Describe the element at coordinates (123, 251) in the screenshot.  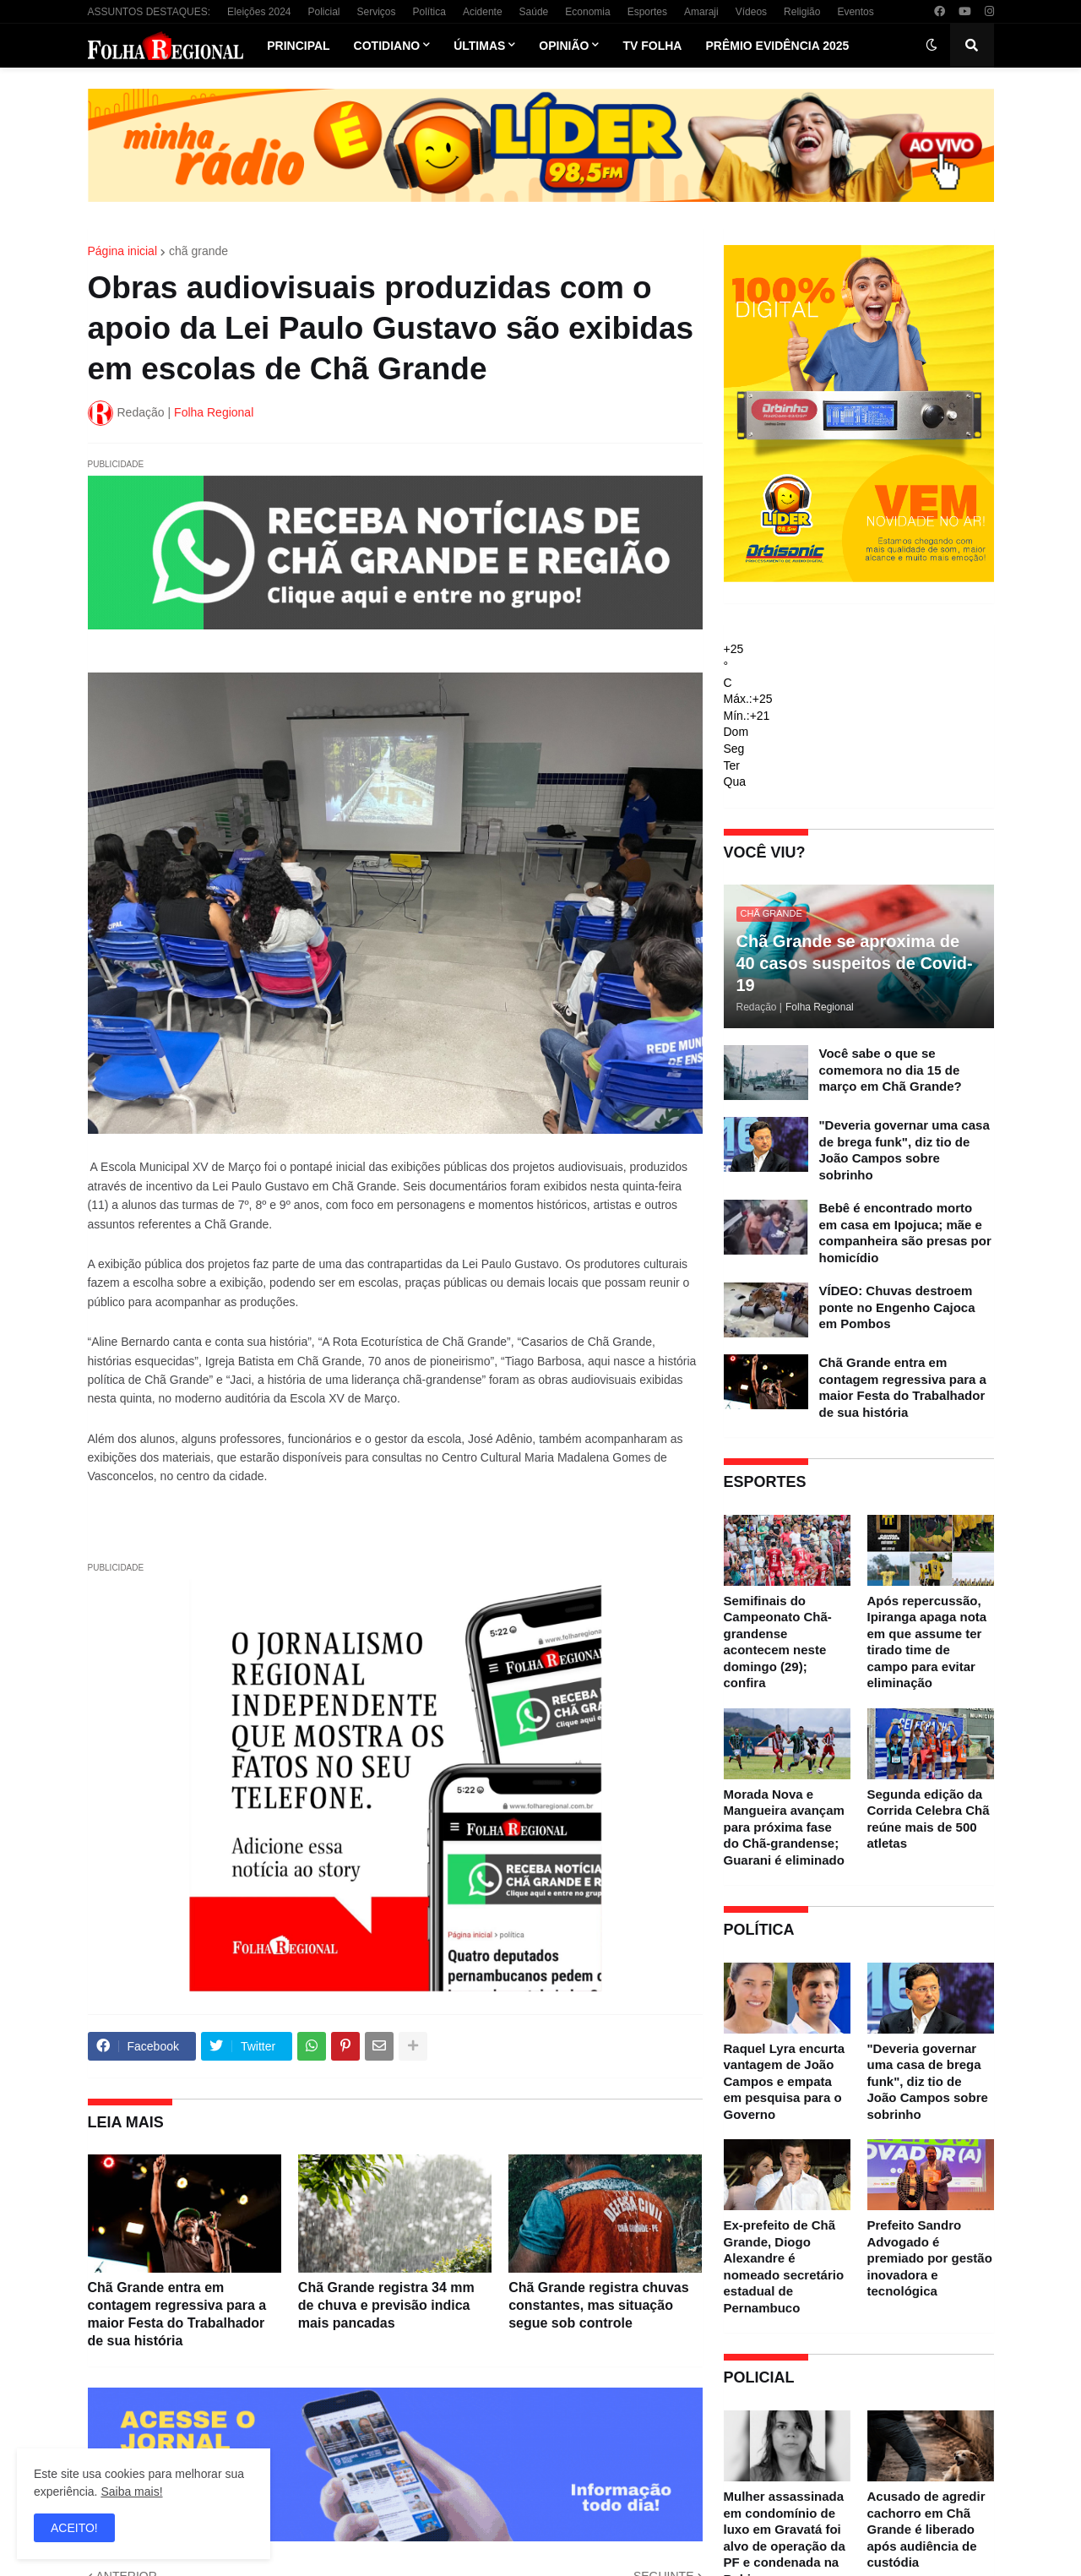
I see `Página inicial` at that location.